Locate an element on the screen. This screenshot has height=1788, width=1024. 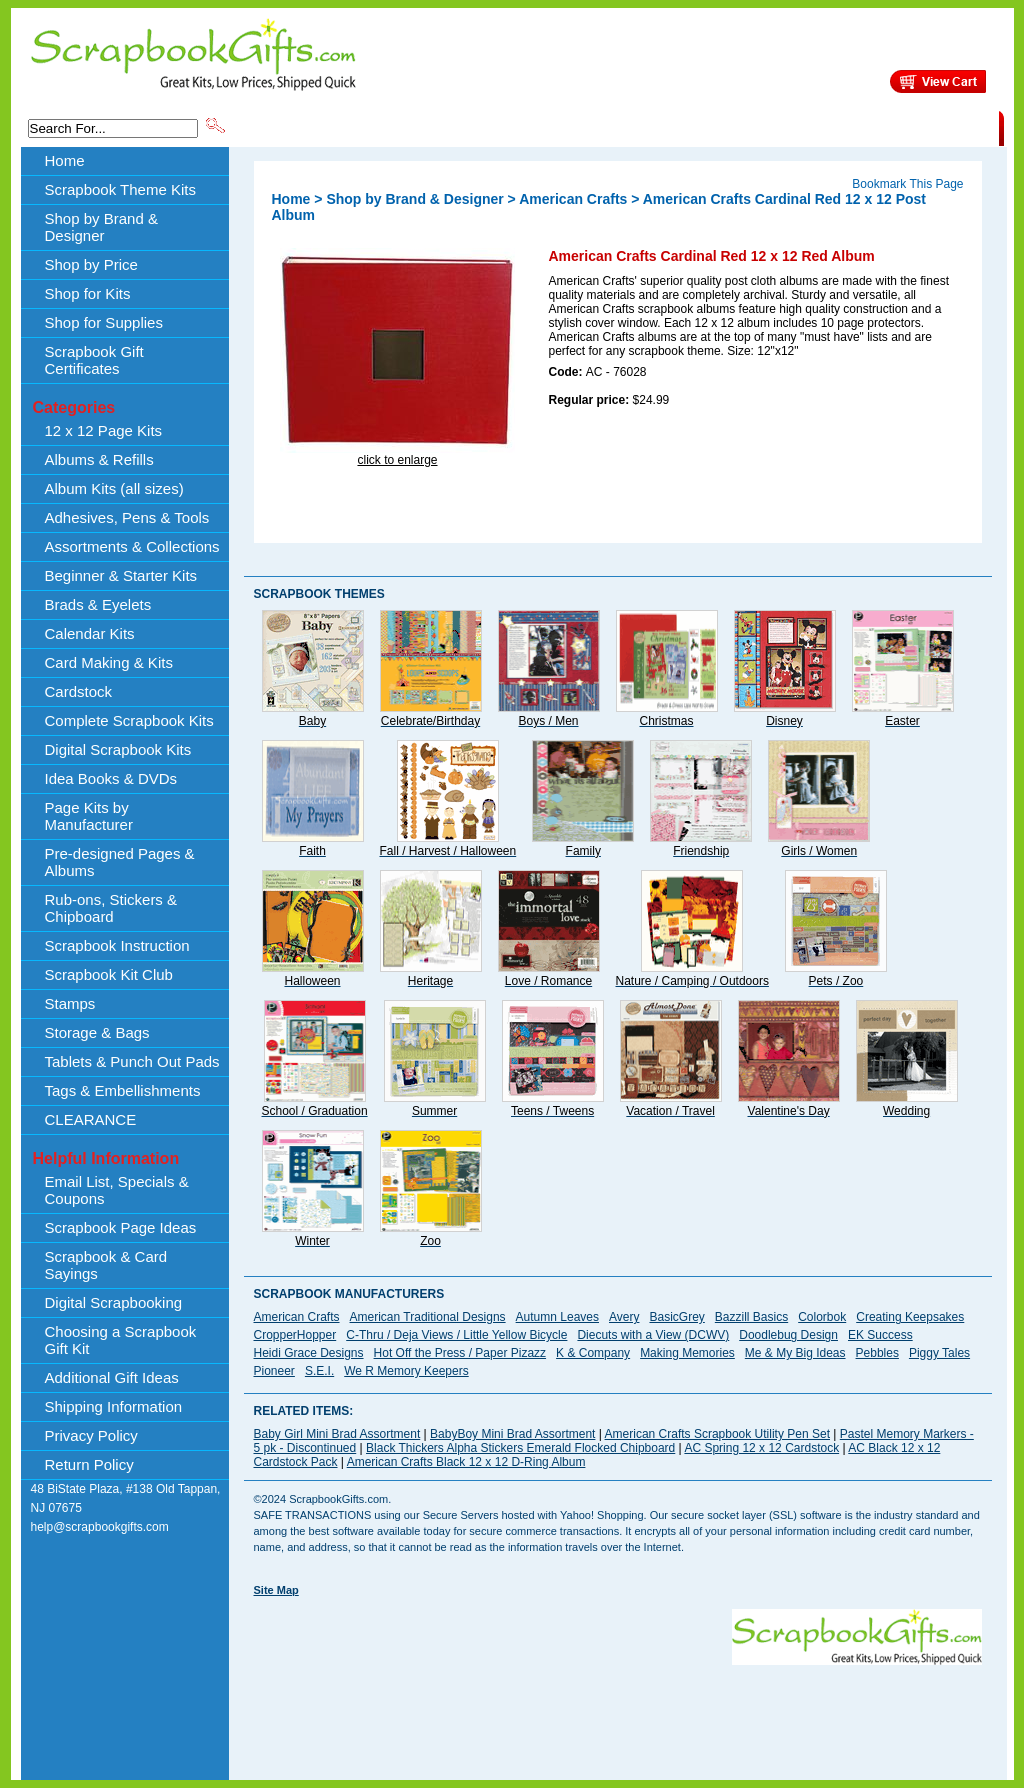
Pebbles is located at coordinates (877, 1353).